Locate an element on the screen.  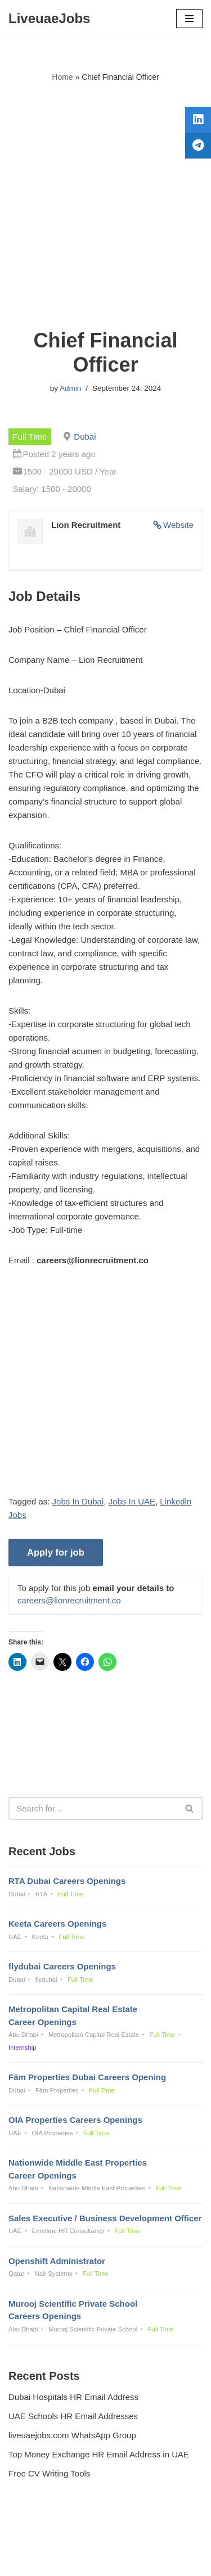
Jobs In Dubai is located at coordinates (78, 1501).